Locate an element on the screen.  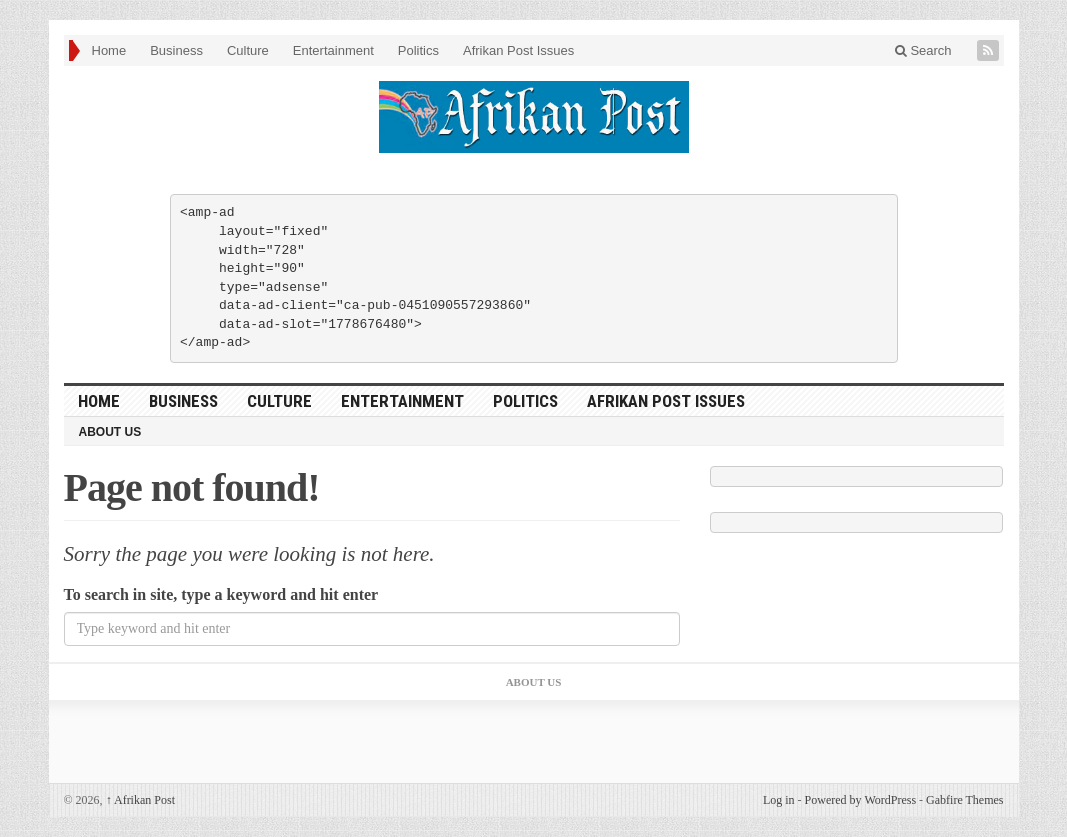
Log in is located at coordinates (779, 800).